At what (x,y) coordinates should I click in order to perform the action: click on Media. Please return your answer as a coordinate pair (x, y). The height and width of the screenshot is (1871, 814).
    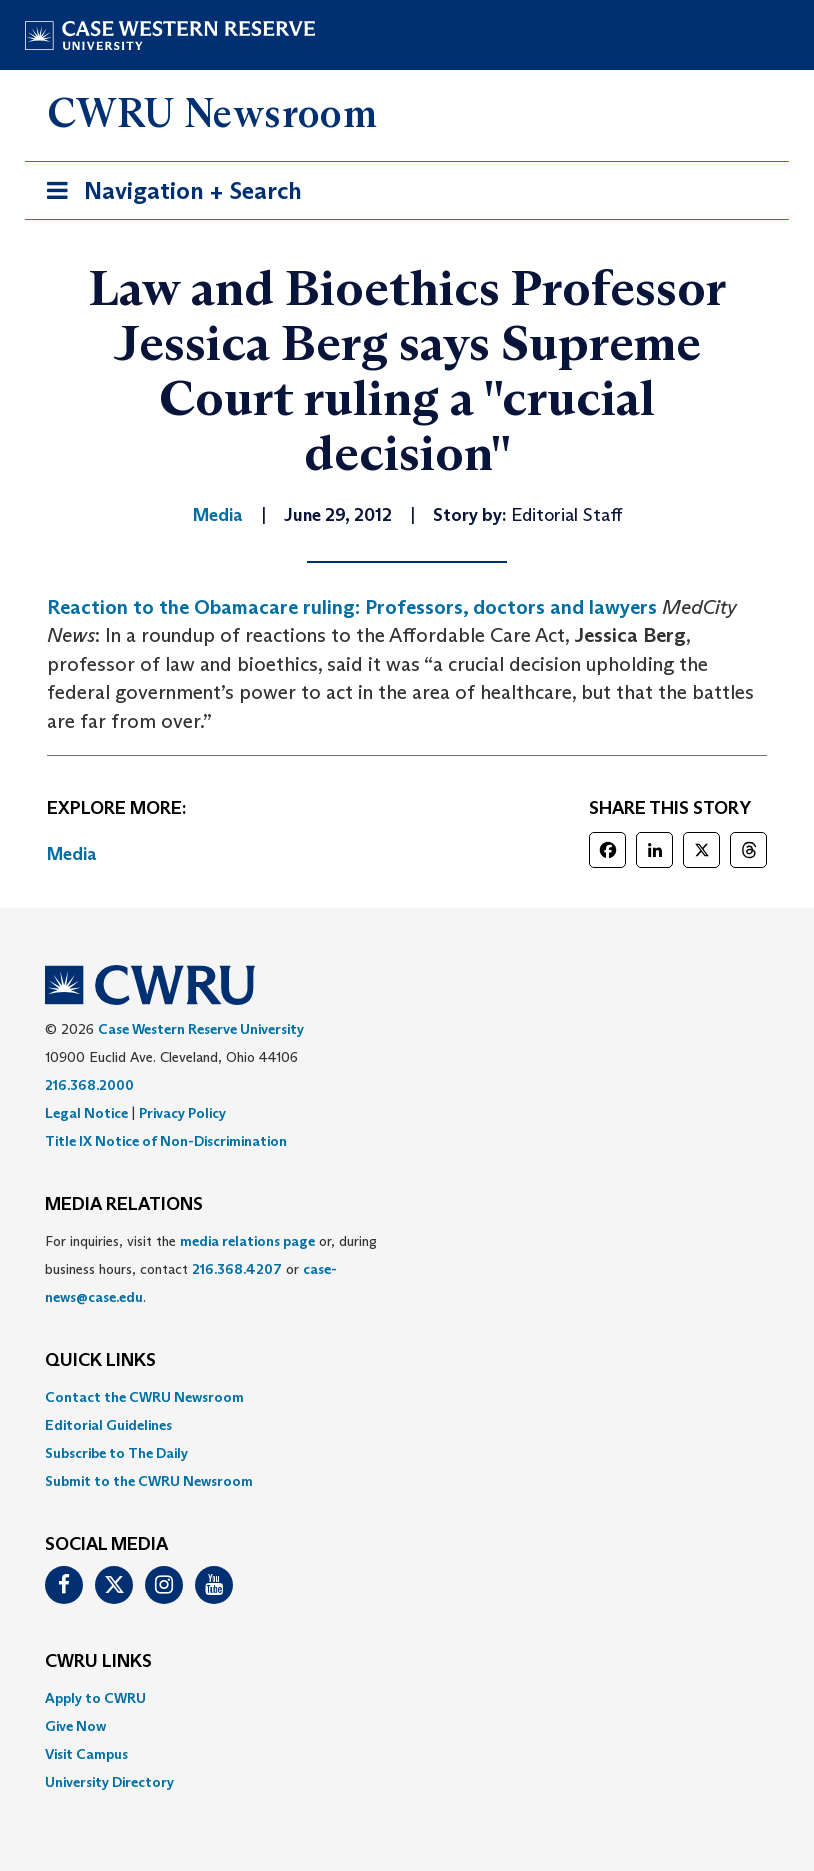
    Looking at the image, I should click on (72, 854).